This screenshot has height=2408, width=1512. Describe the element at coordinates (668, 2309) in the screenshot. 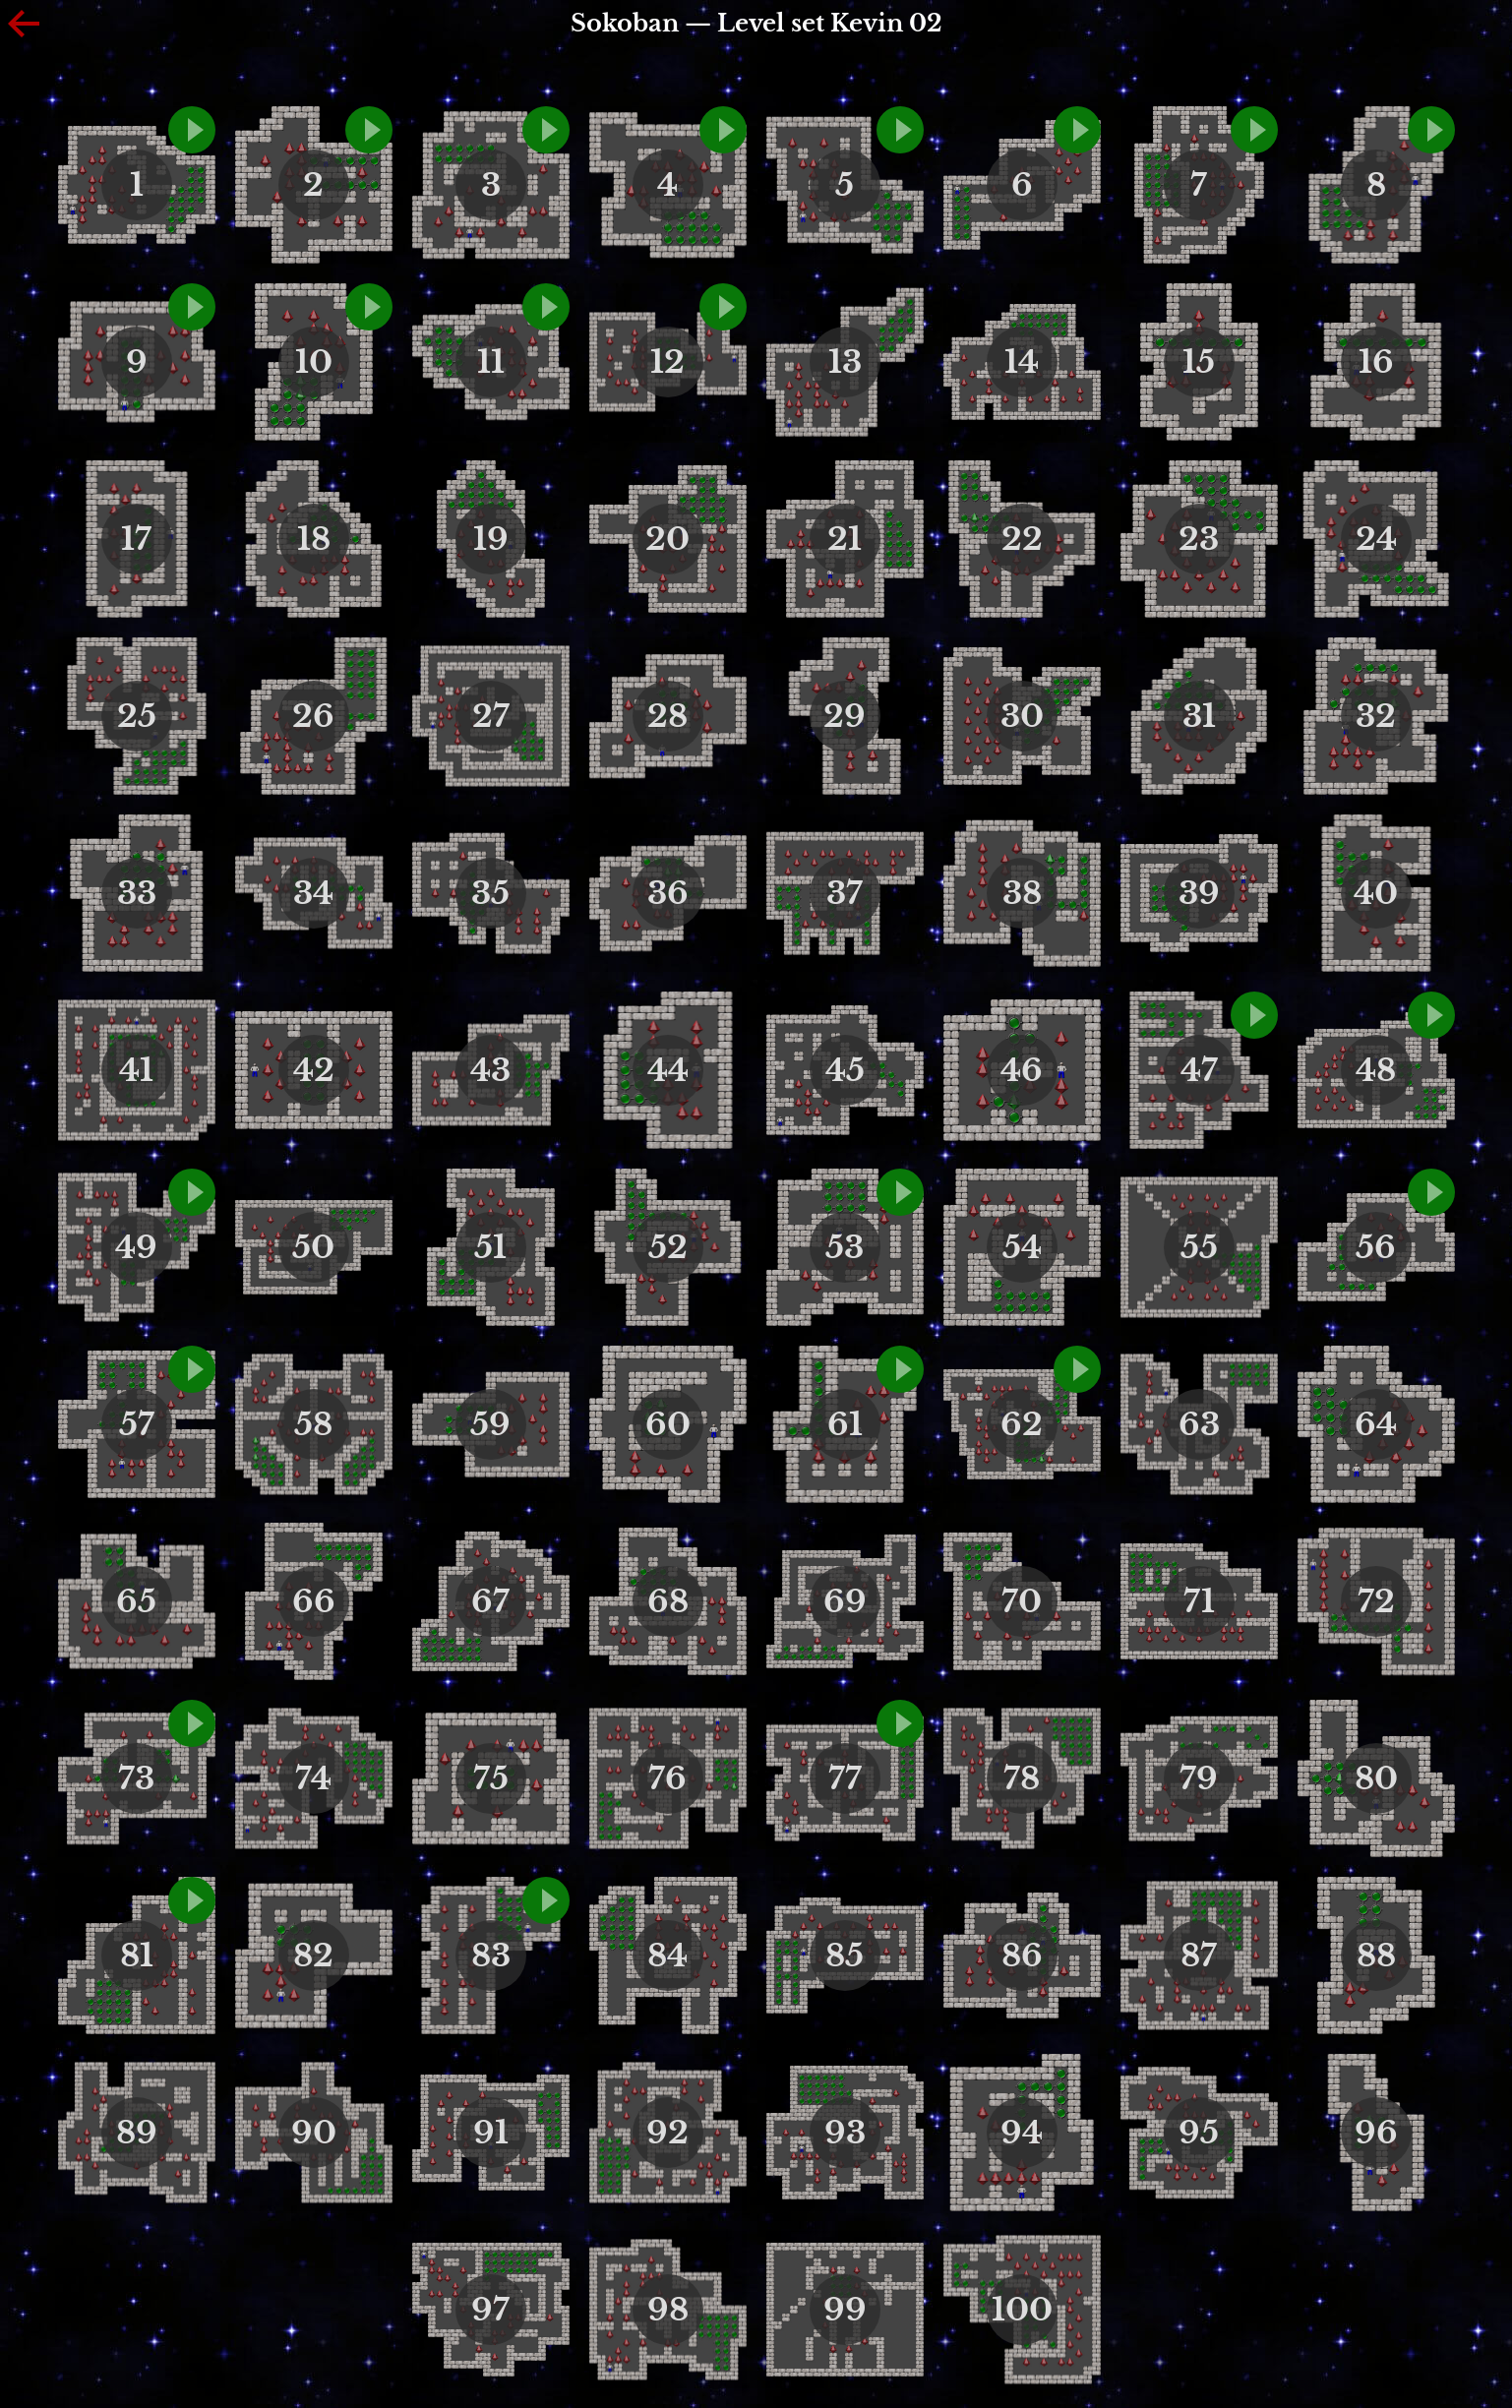

I see `98` at that location.